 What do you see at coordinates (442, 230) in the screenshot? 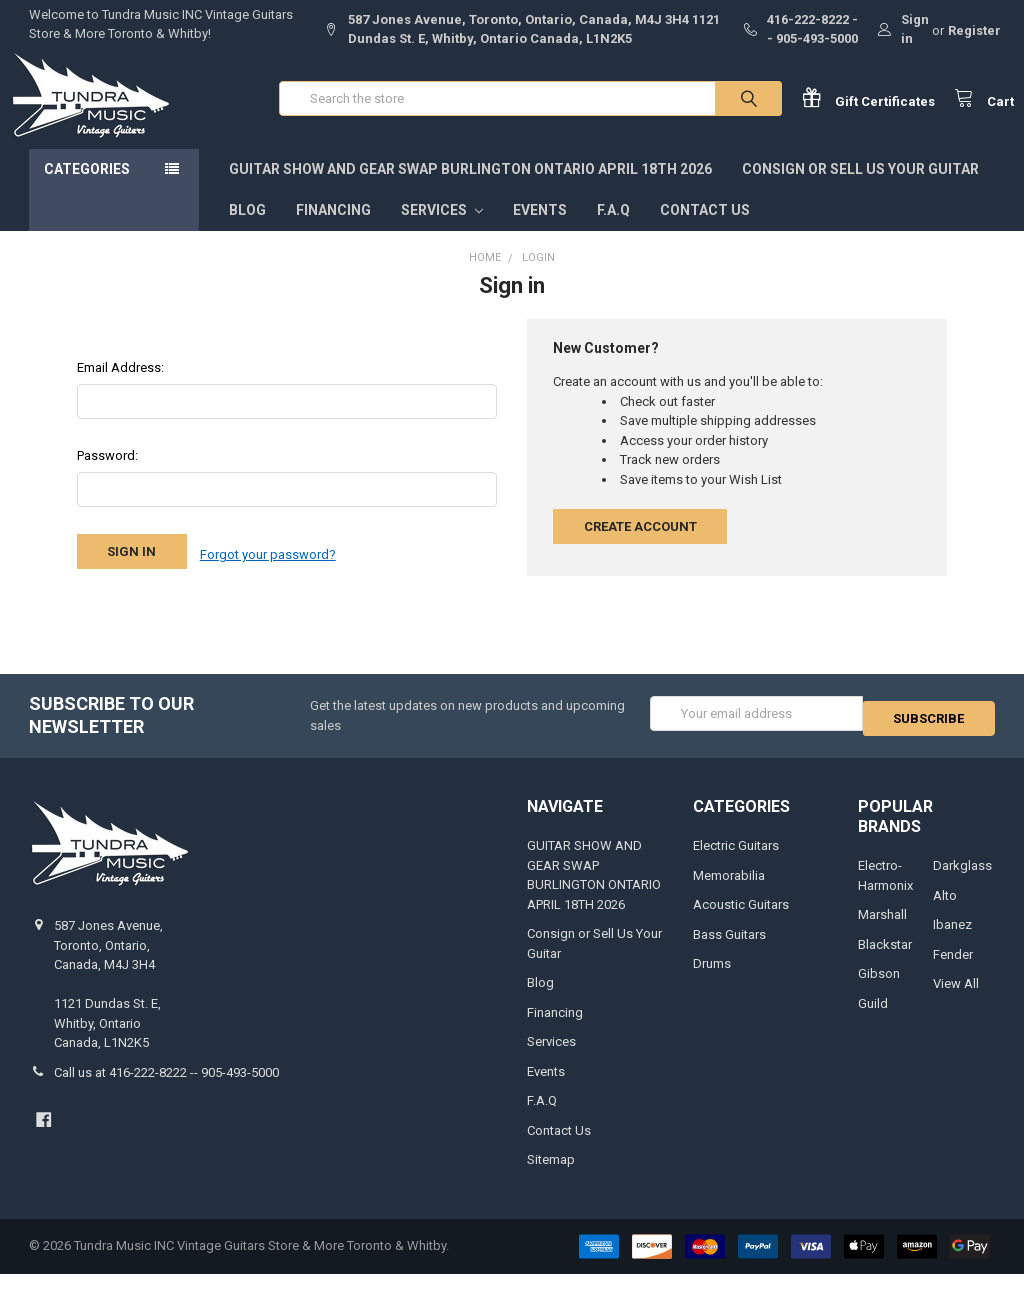
I see `Services` at bounding box center [442, 230].